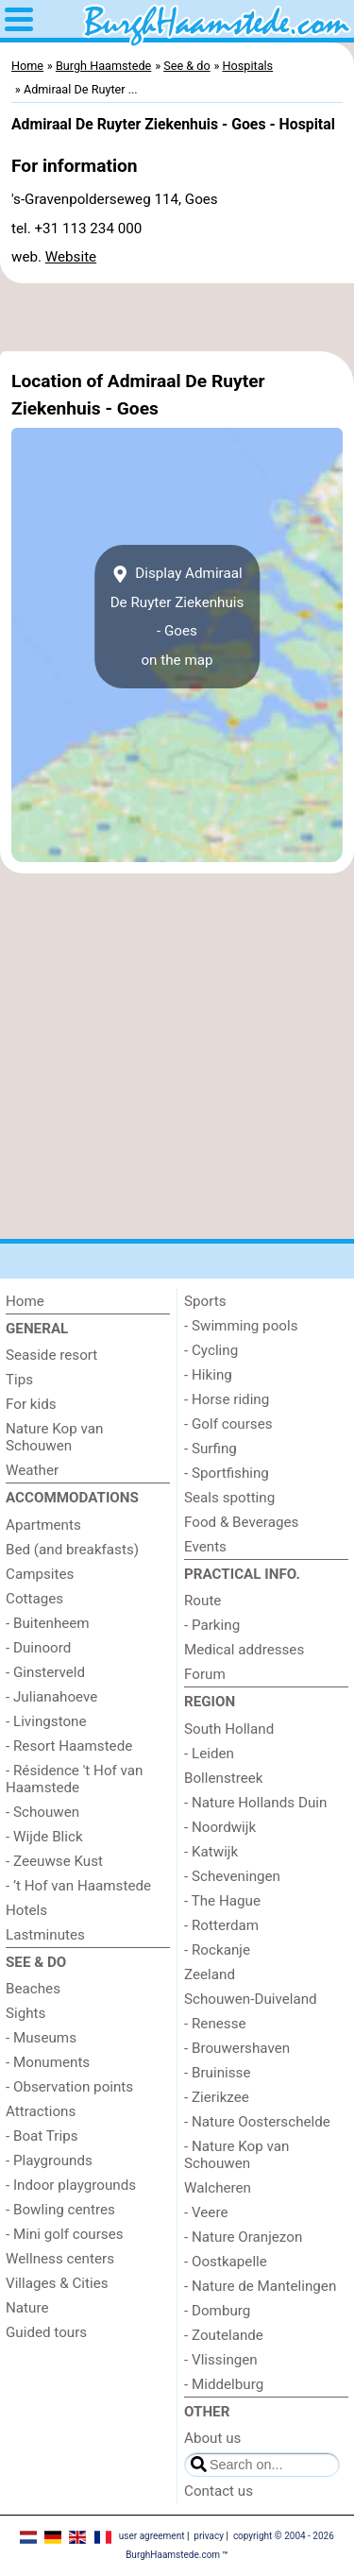 The height and width of the screenshot is (2576, 354). I want to click on - Scheveningen, so click(232, 1876).